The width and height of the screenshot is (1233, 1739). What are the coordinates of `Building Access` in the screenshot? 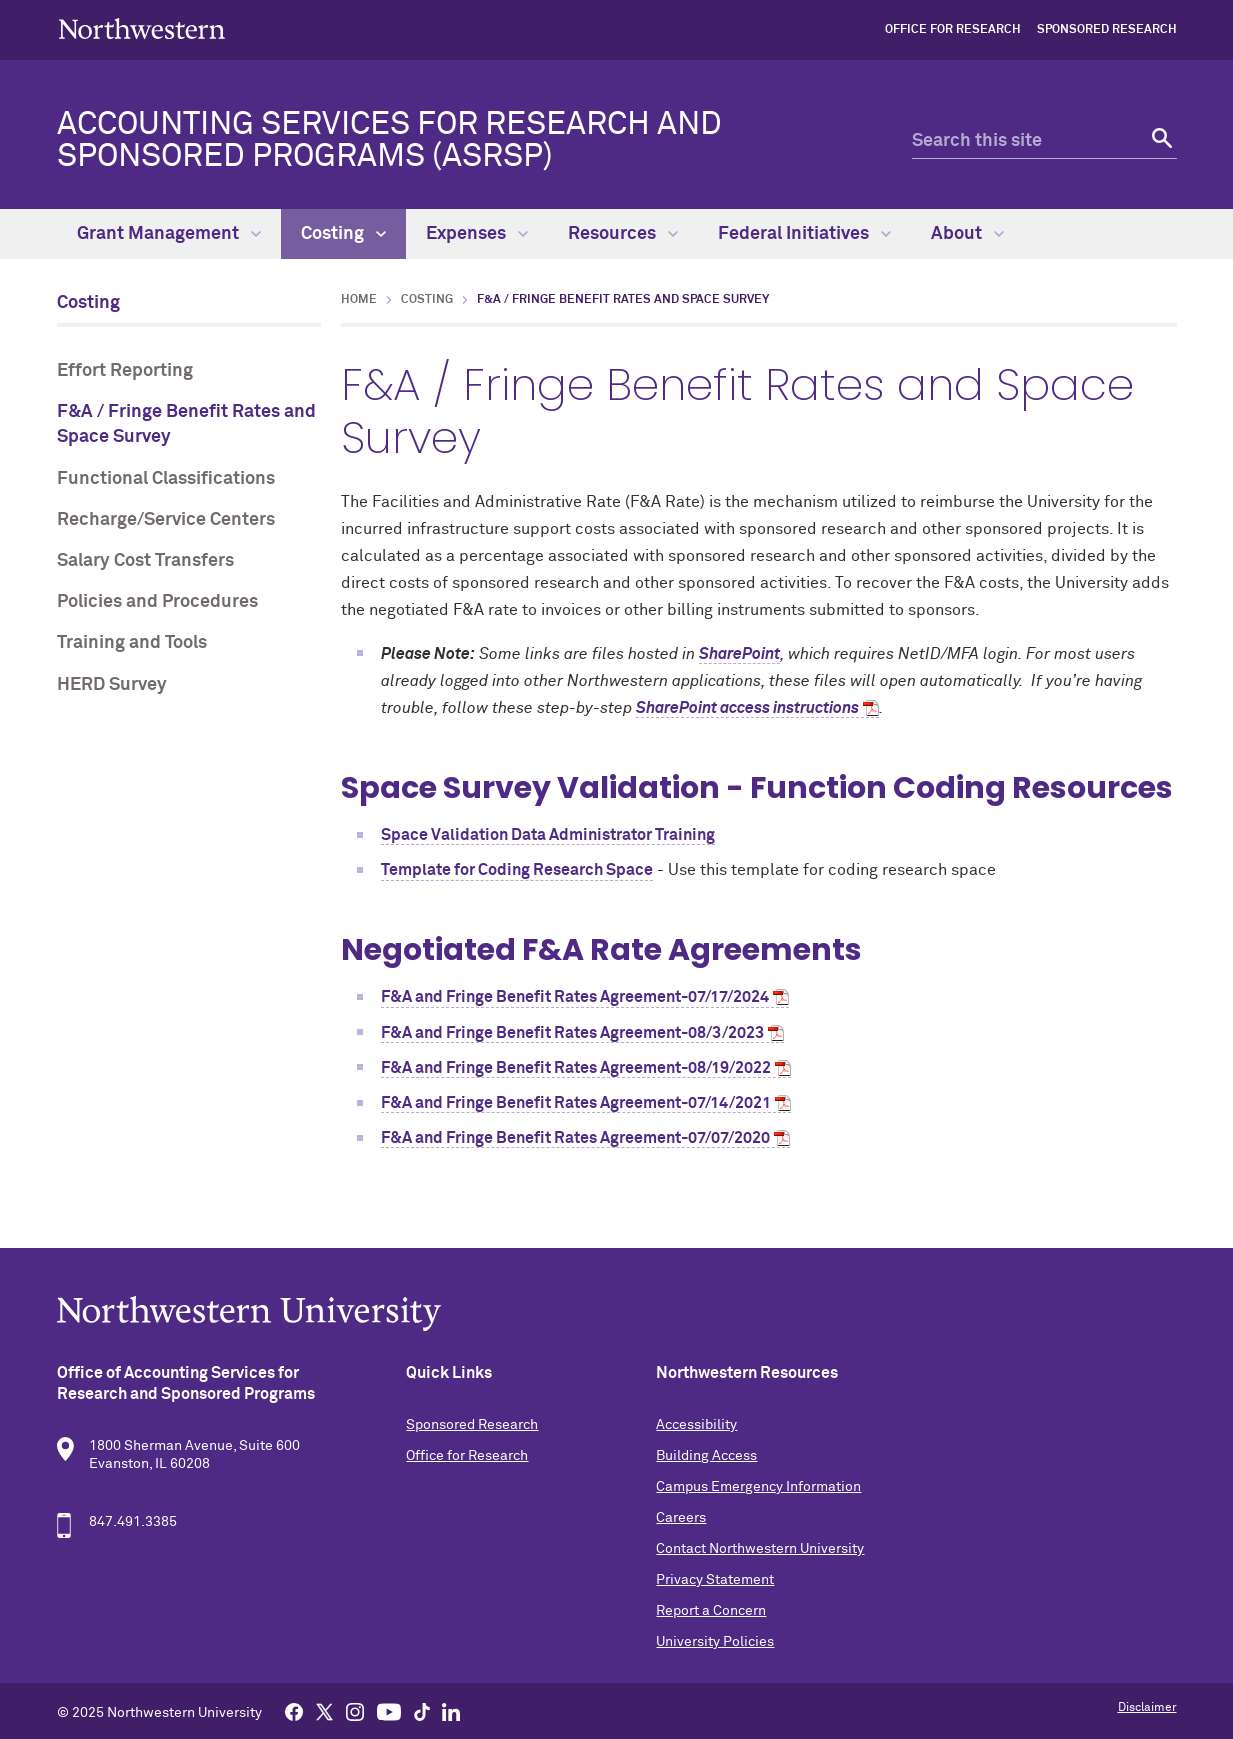 It's located at (706, 1456).